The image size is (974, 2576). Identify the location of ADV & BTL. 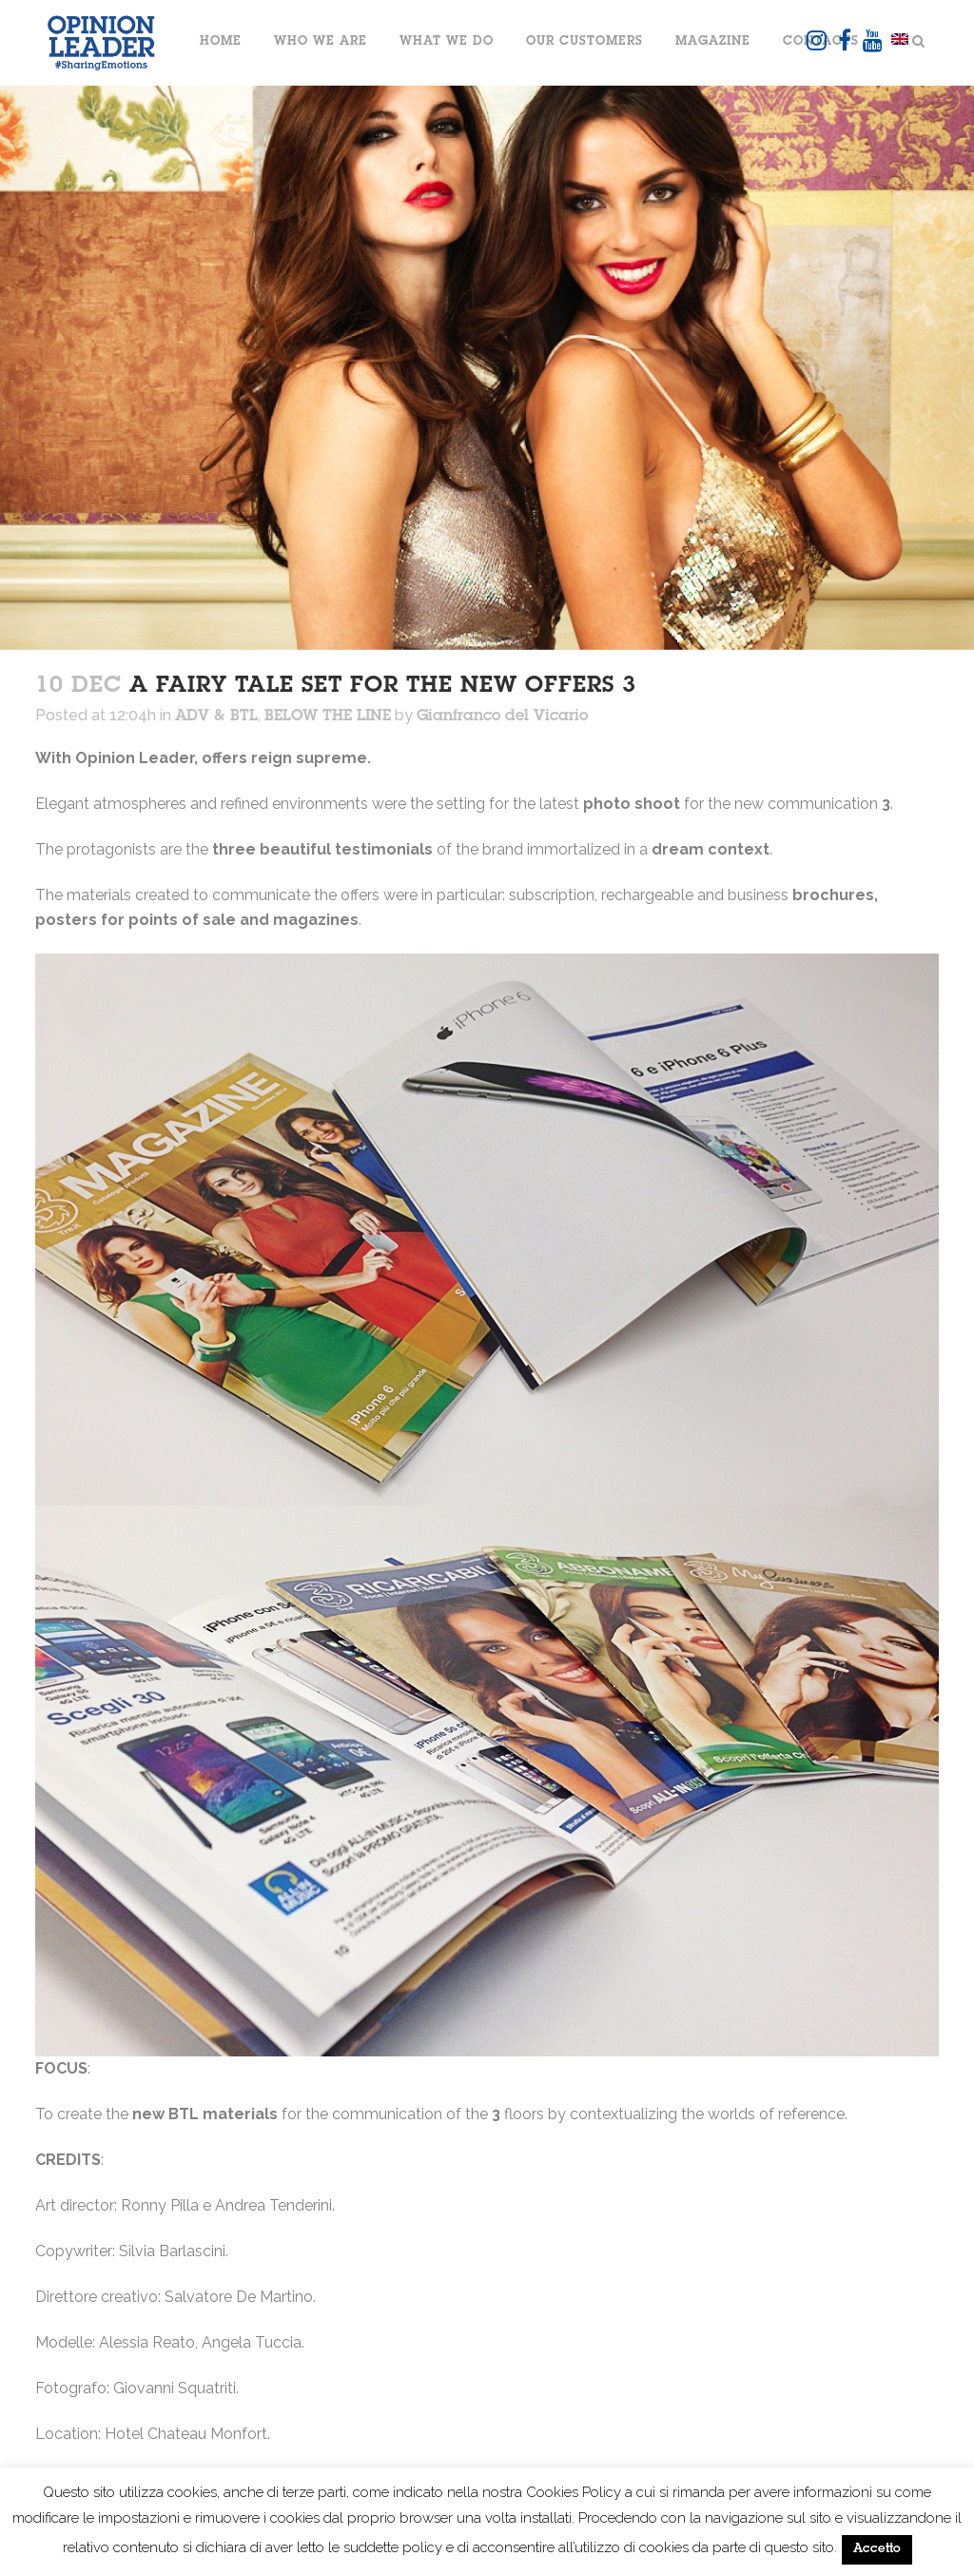
(216, 716).